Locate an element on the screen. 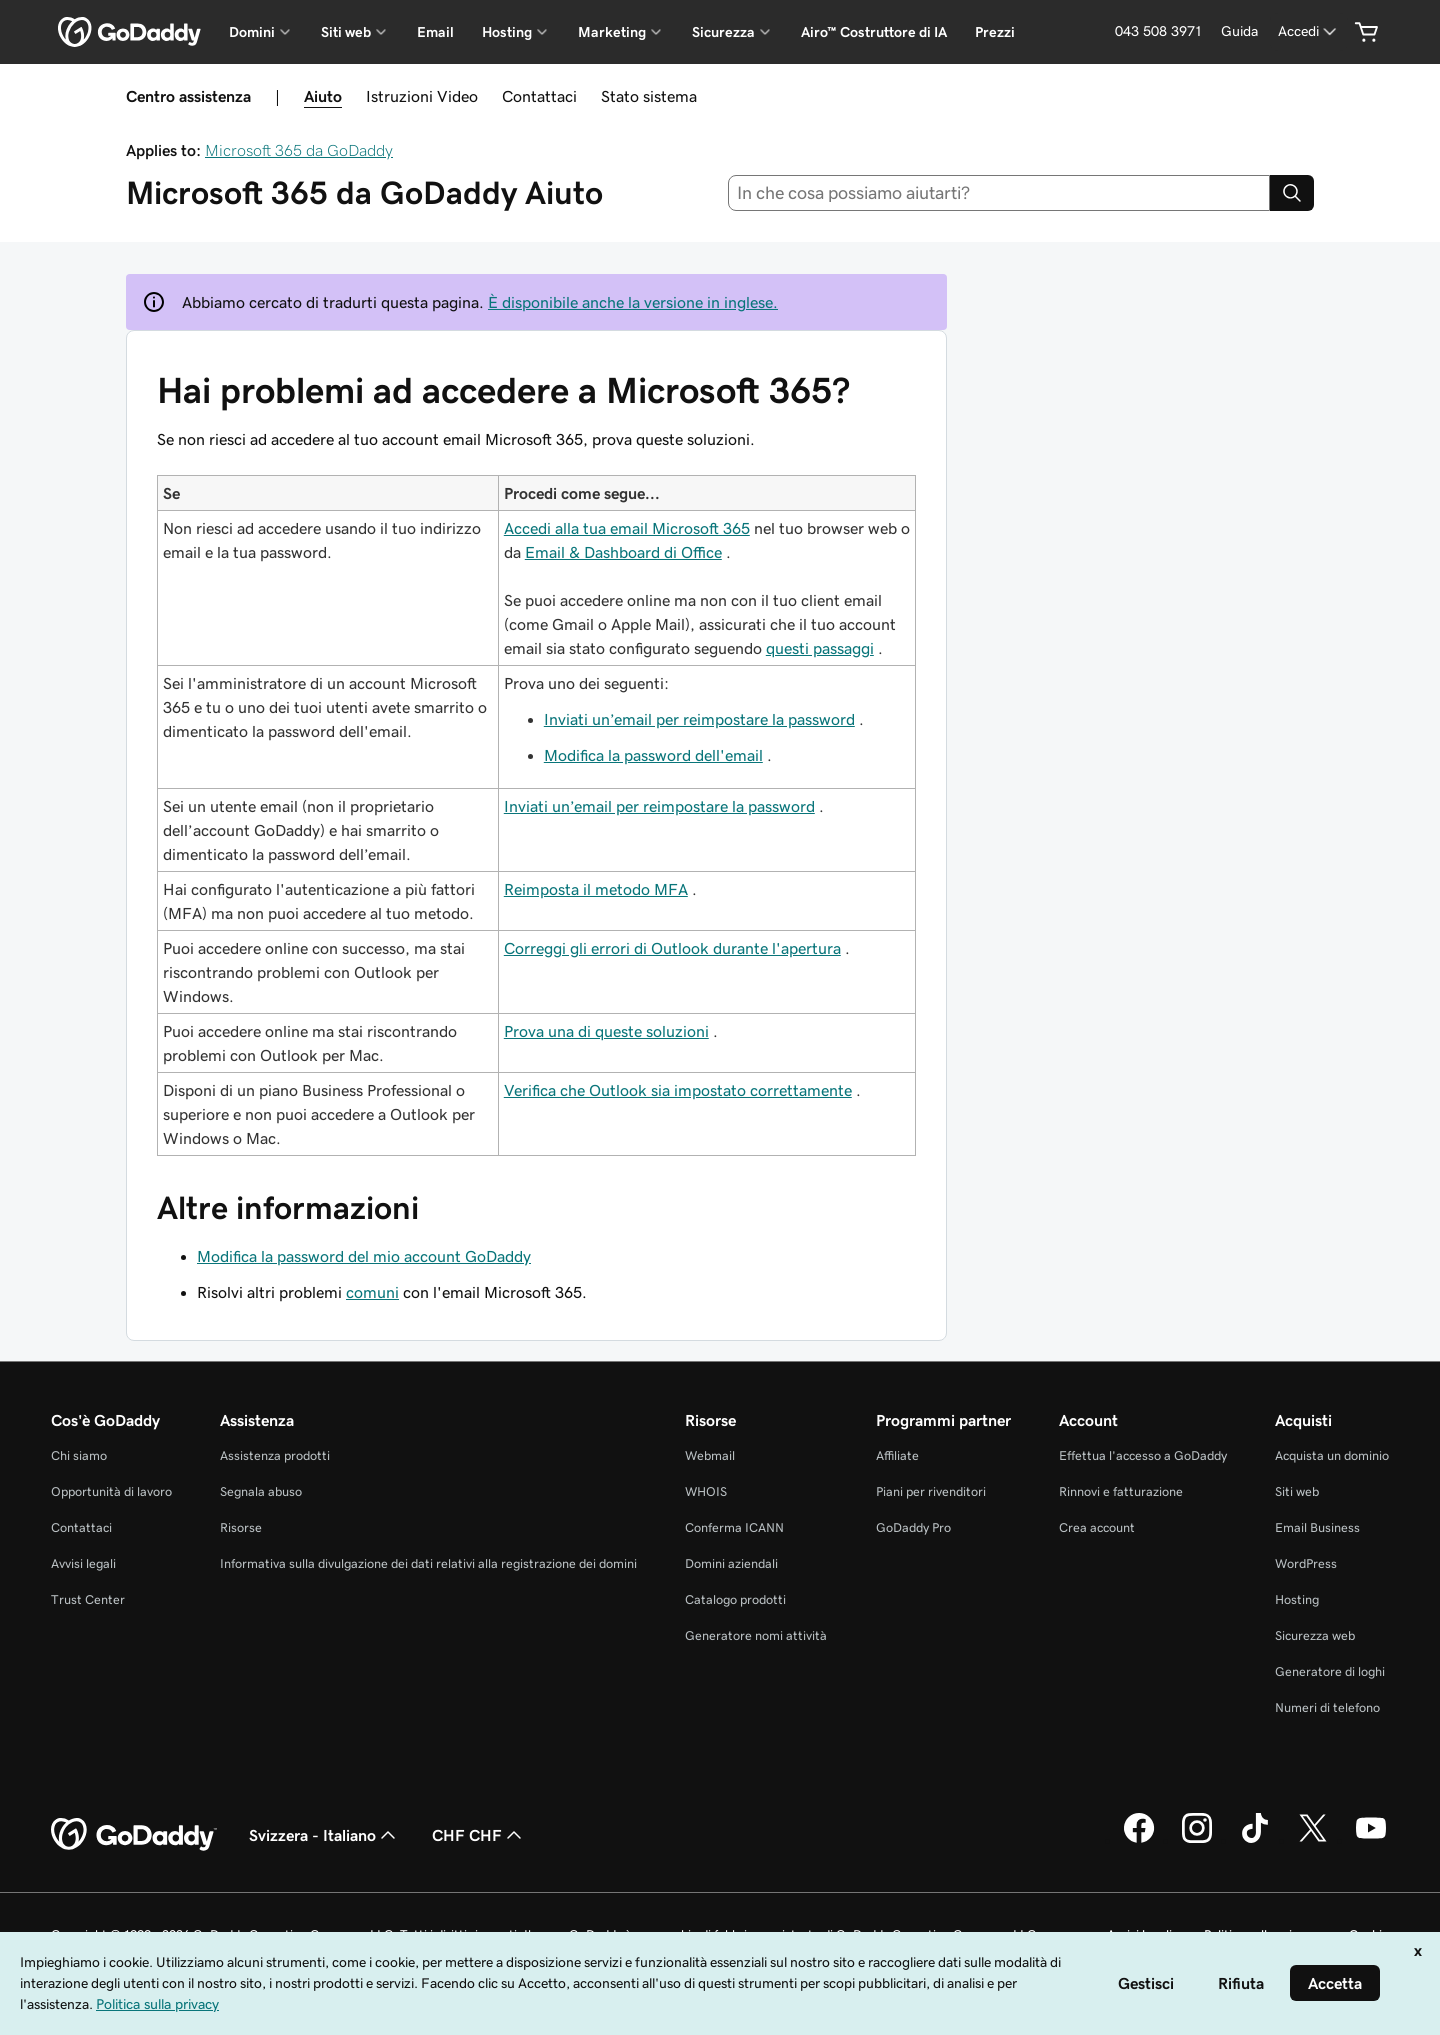 The width and height of the screenshot is (1440, 2035). Affiliate is located at coordinates (897, 1455).